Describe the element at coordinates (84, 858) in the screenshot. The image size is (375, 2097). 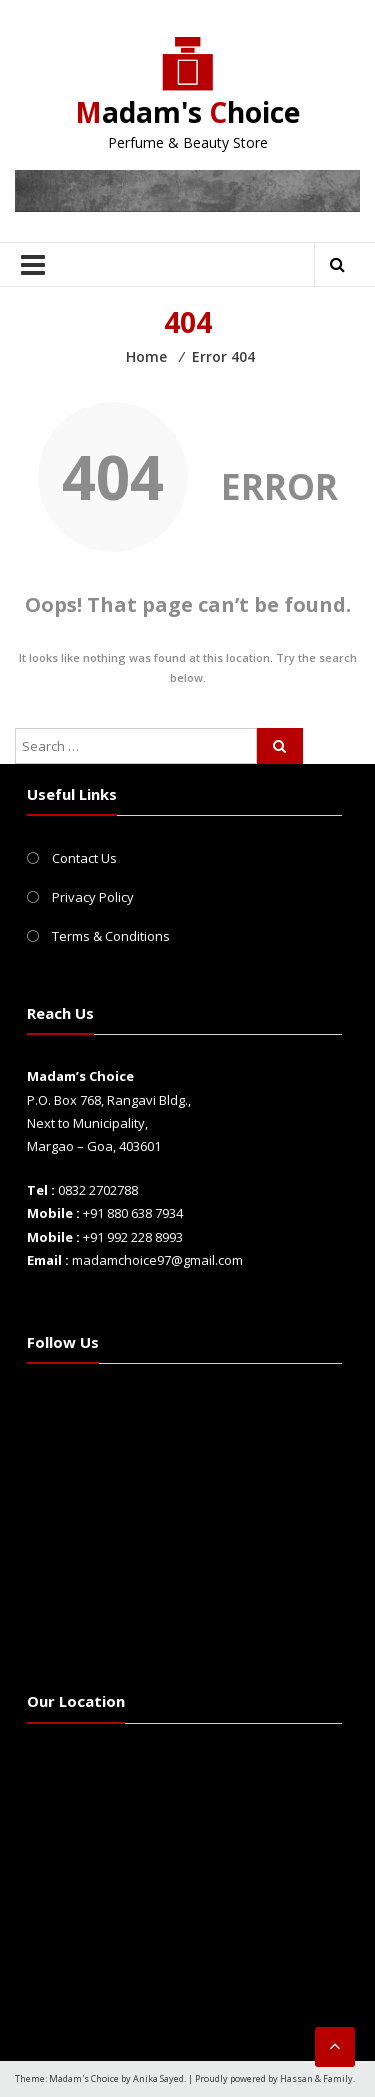
I see `Contact Us` at that location.